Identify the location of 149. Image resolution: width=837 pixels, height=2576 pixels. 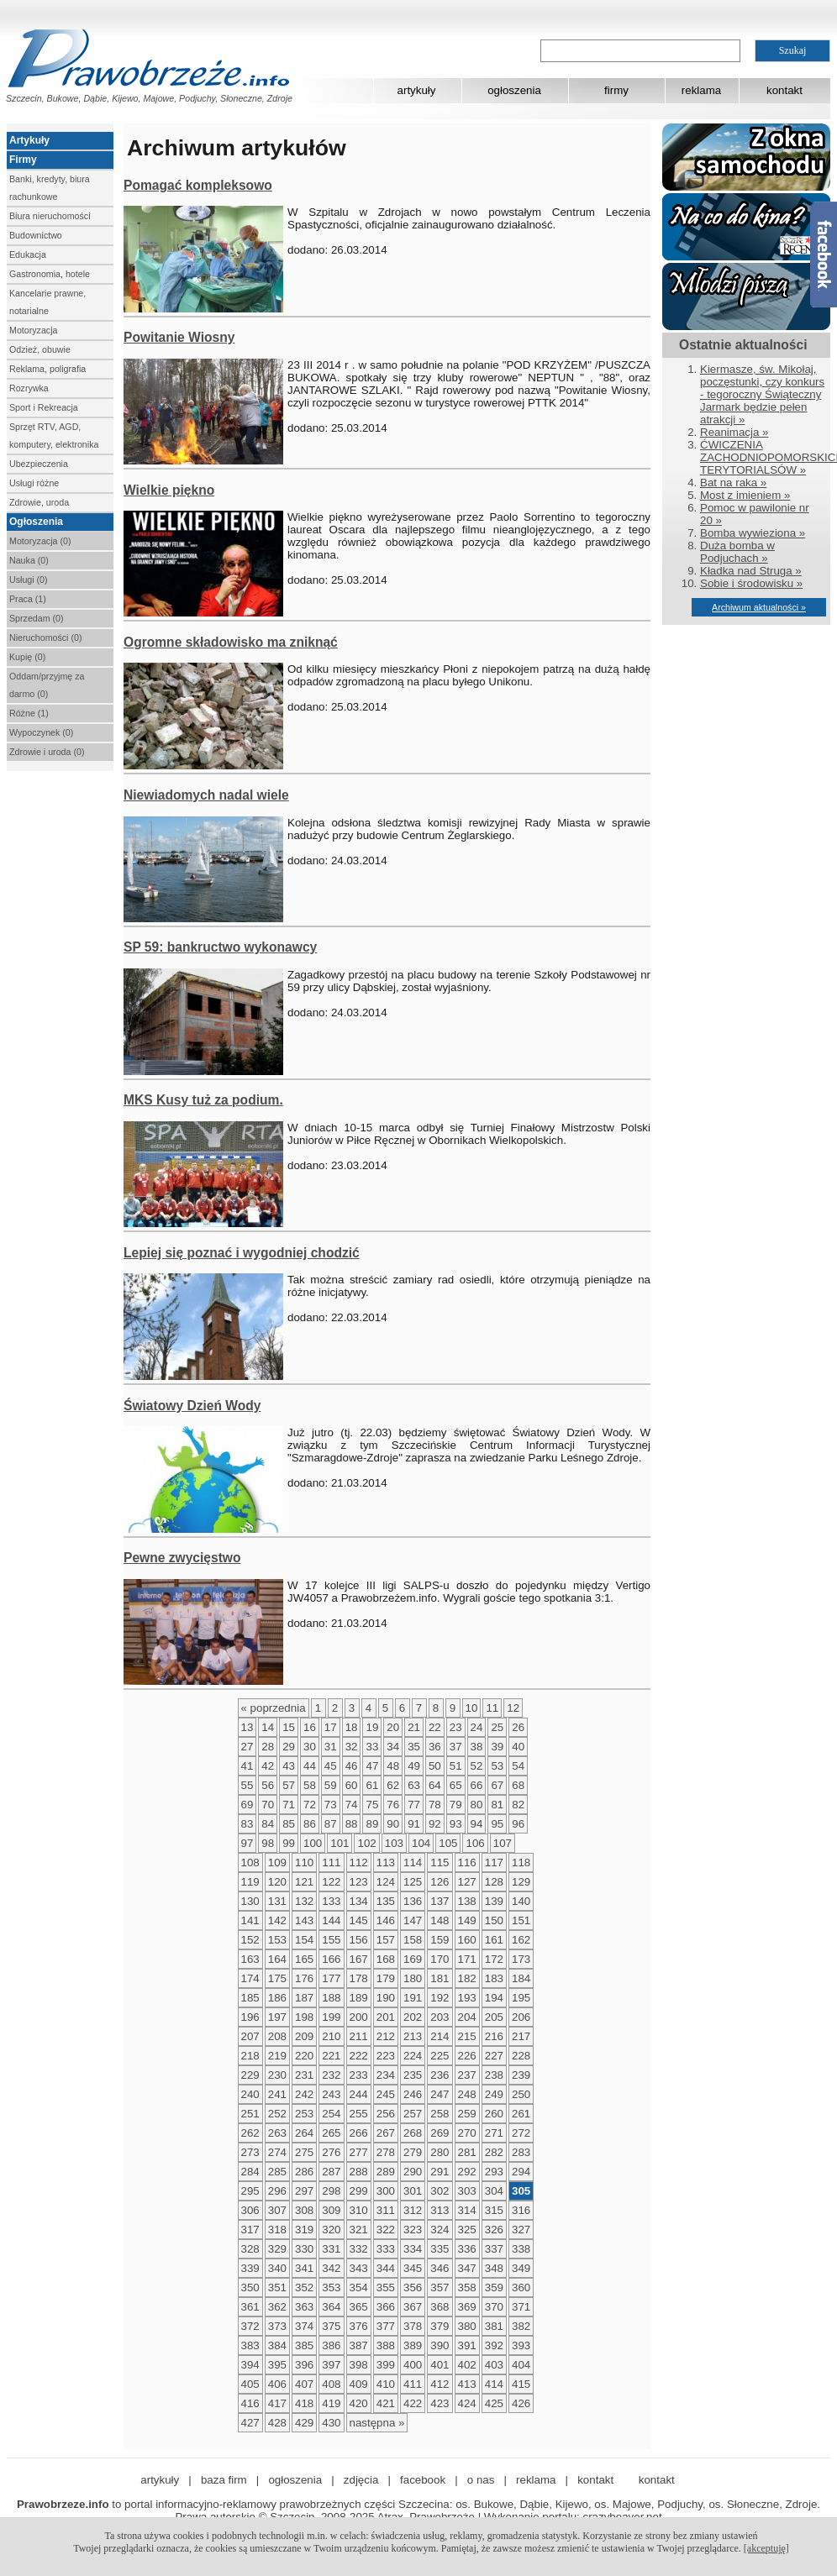
(467, 1920).